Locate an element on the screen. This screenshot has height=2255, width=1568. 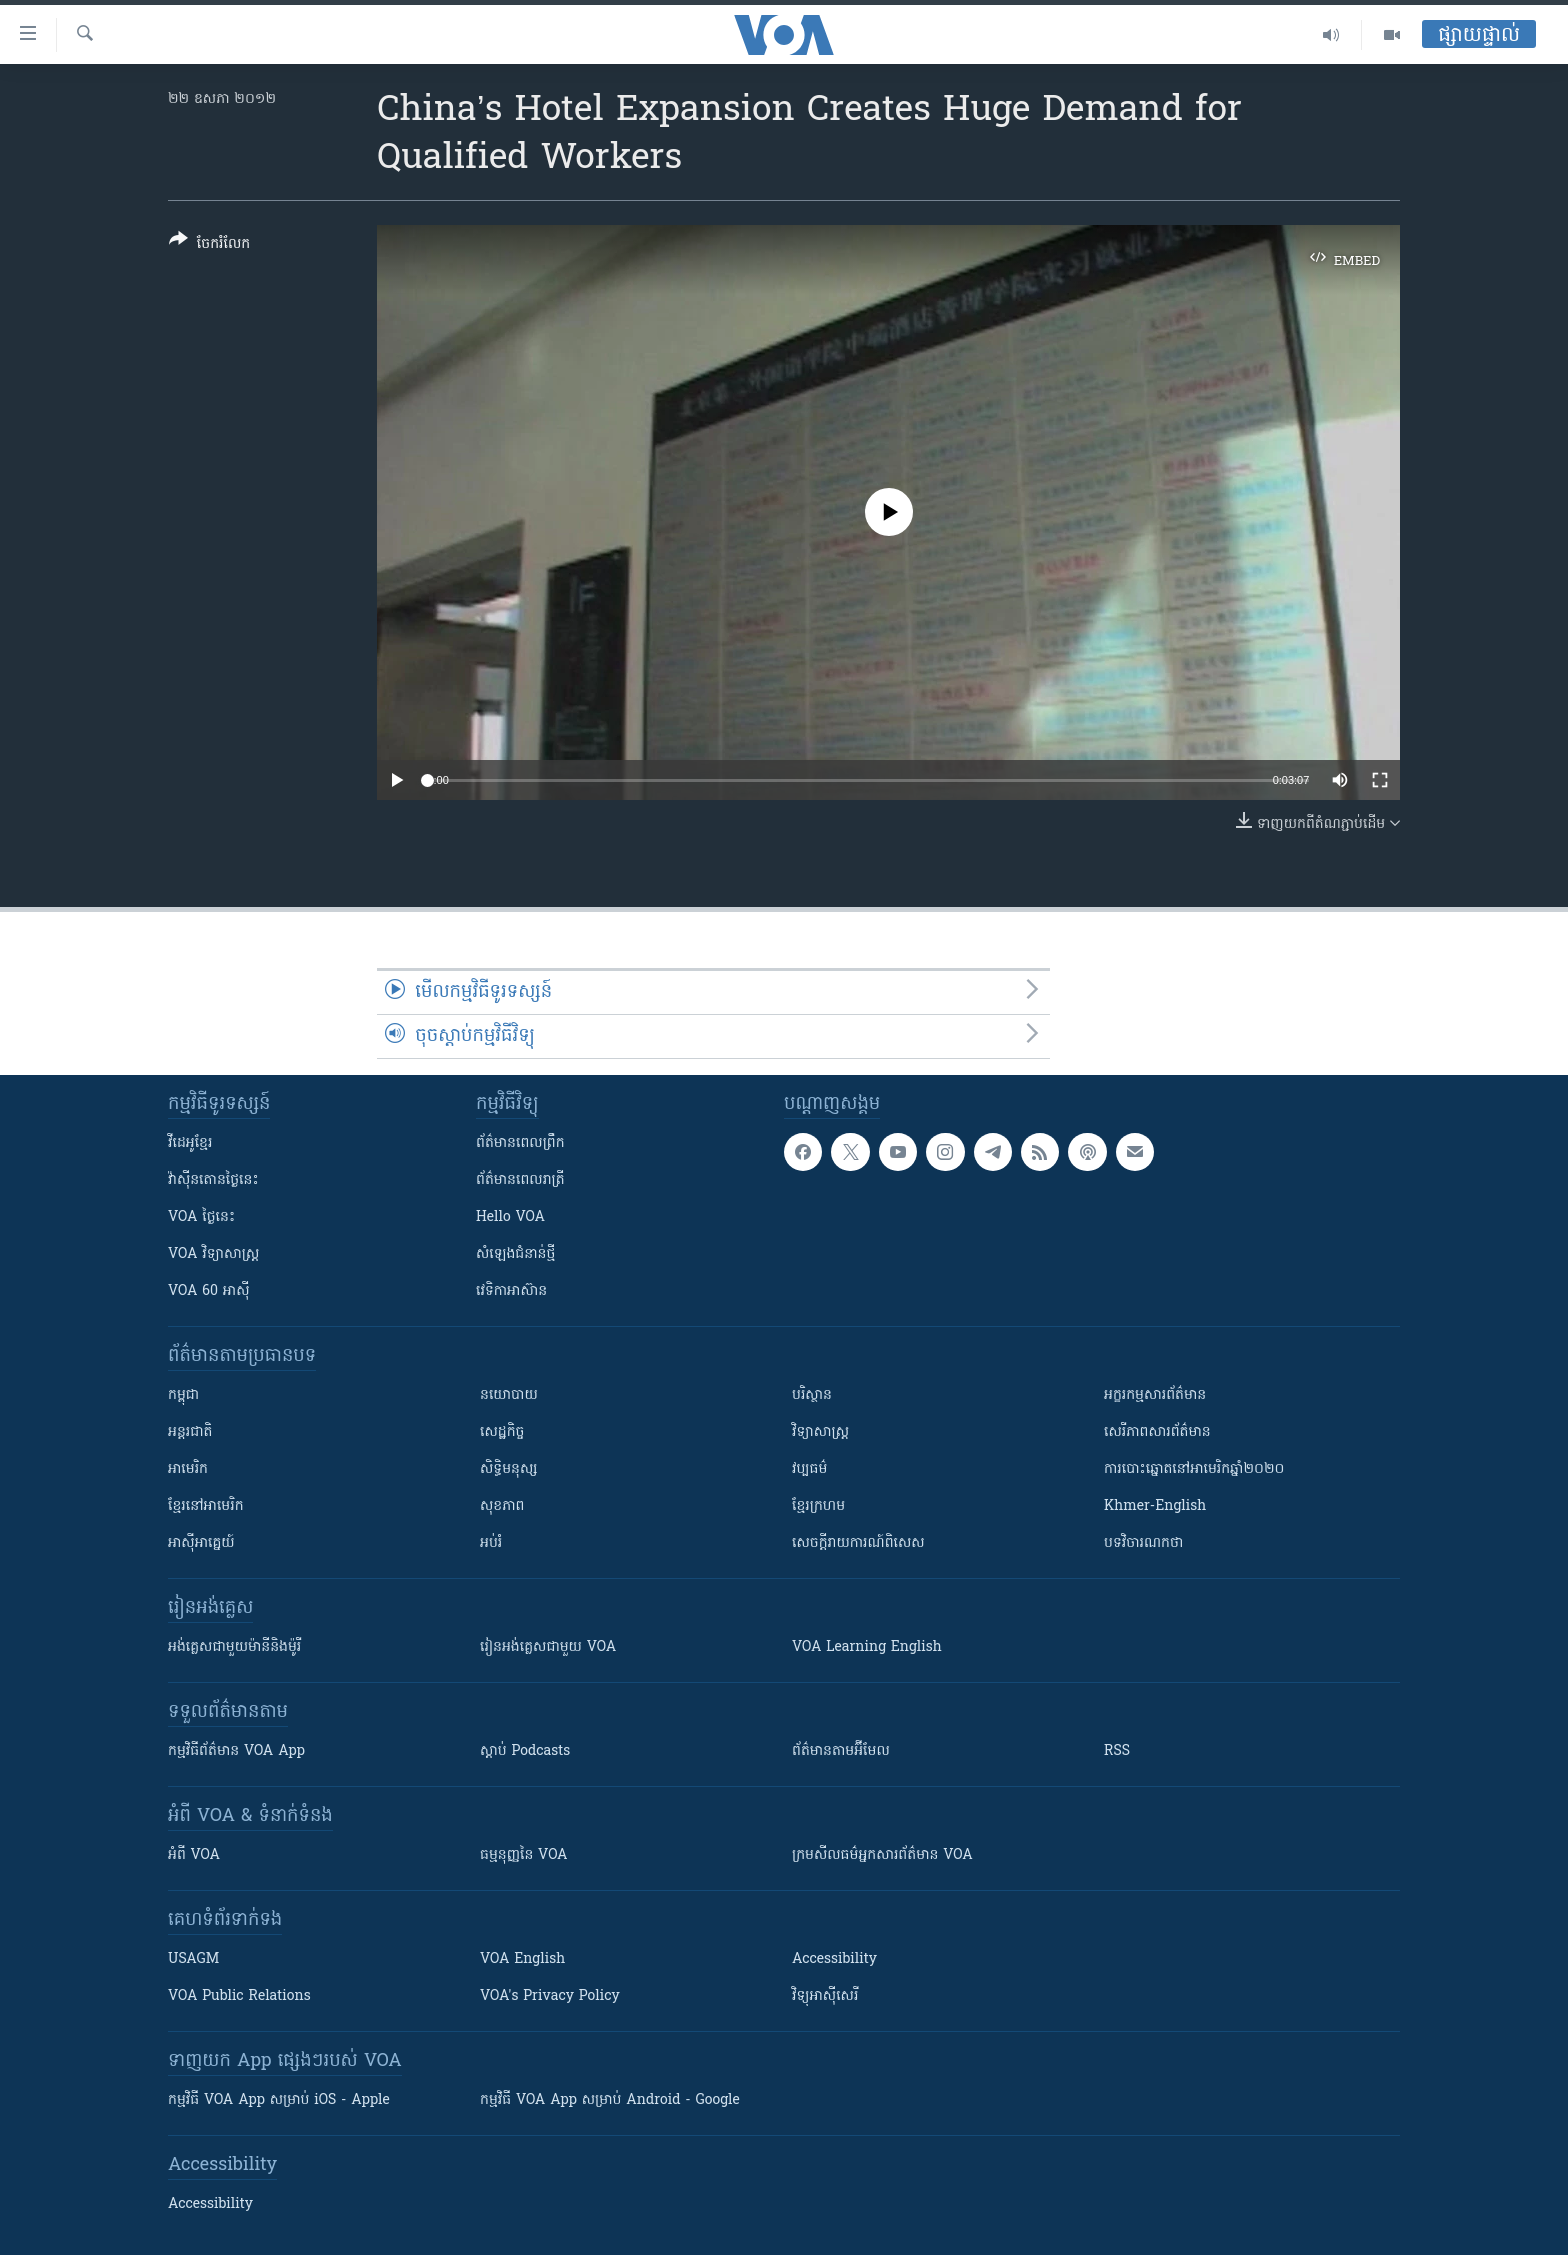
វេទិកា​អាស៊ាន is located at coordinates (511, 1291).